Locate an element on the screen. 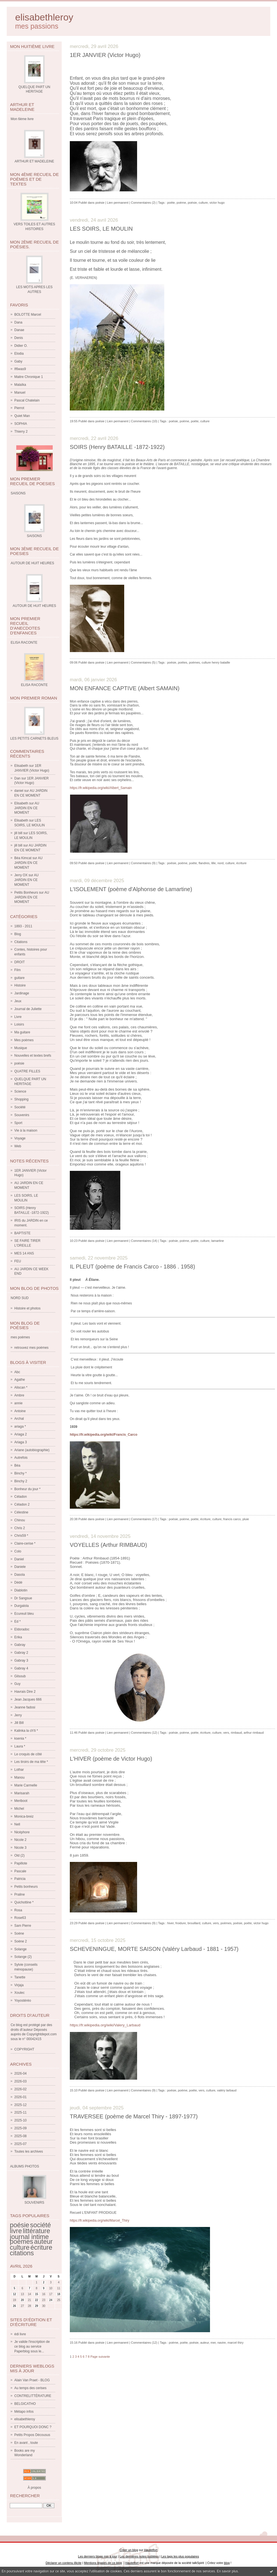  Elodia is located at coordinates (19, 353).